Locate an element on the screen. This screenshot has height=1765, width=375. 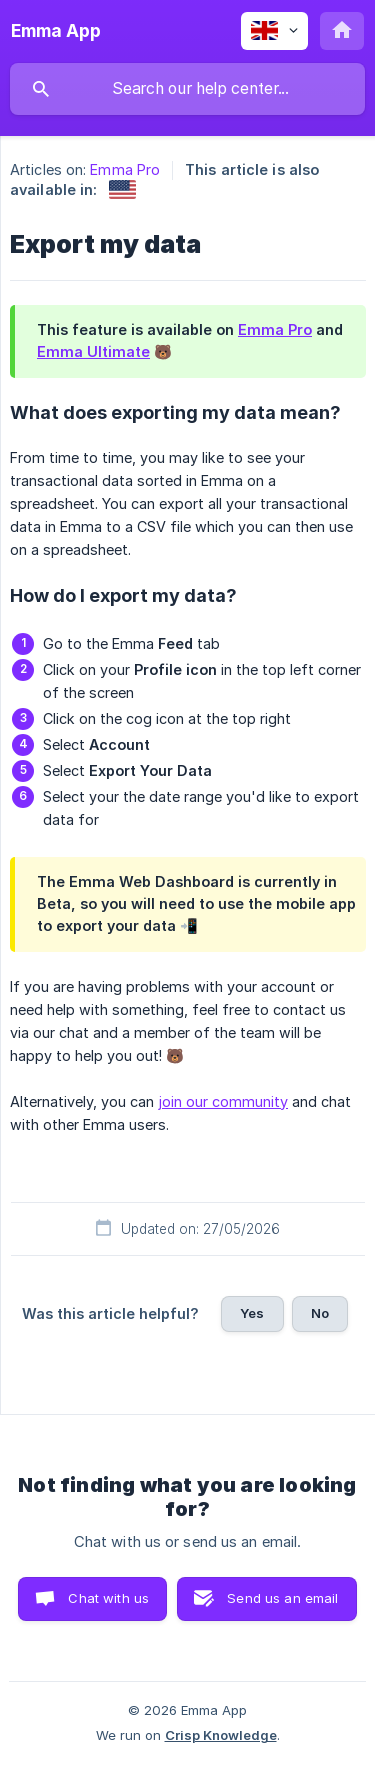
[searchbox] is located at coordinates (187, 89).